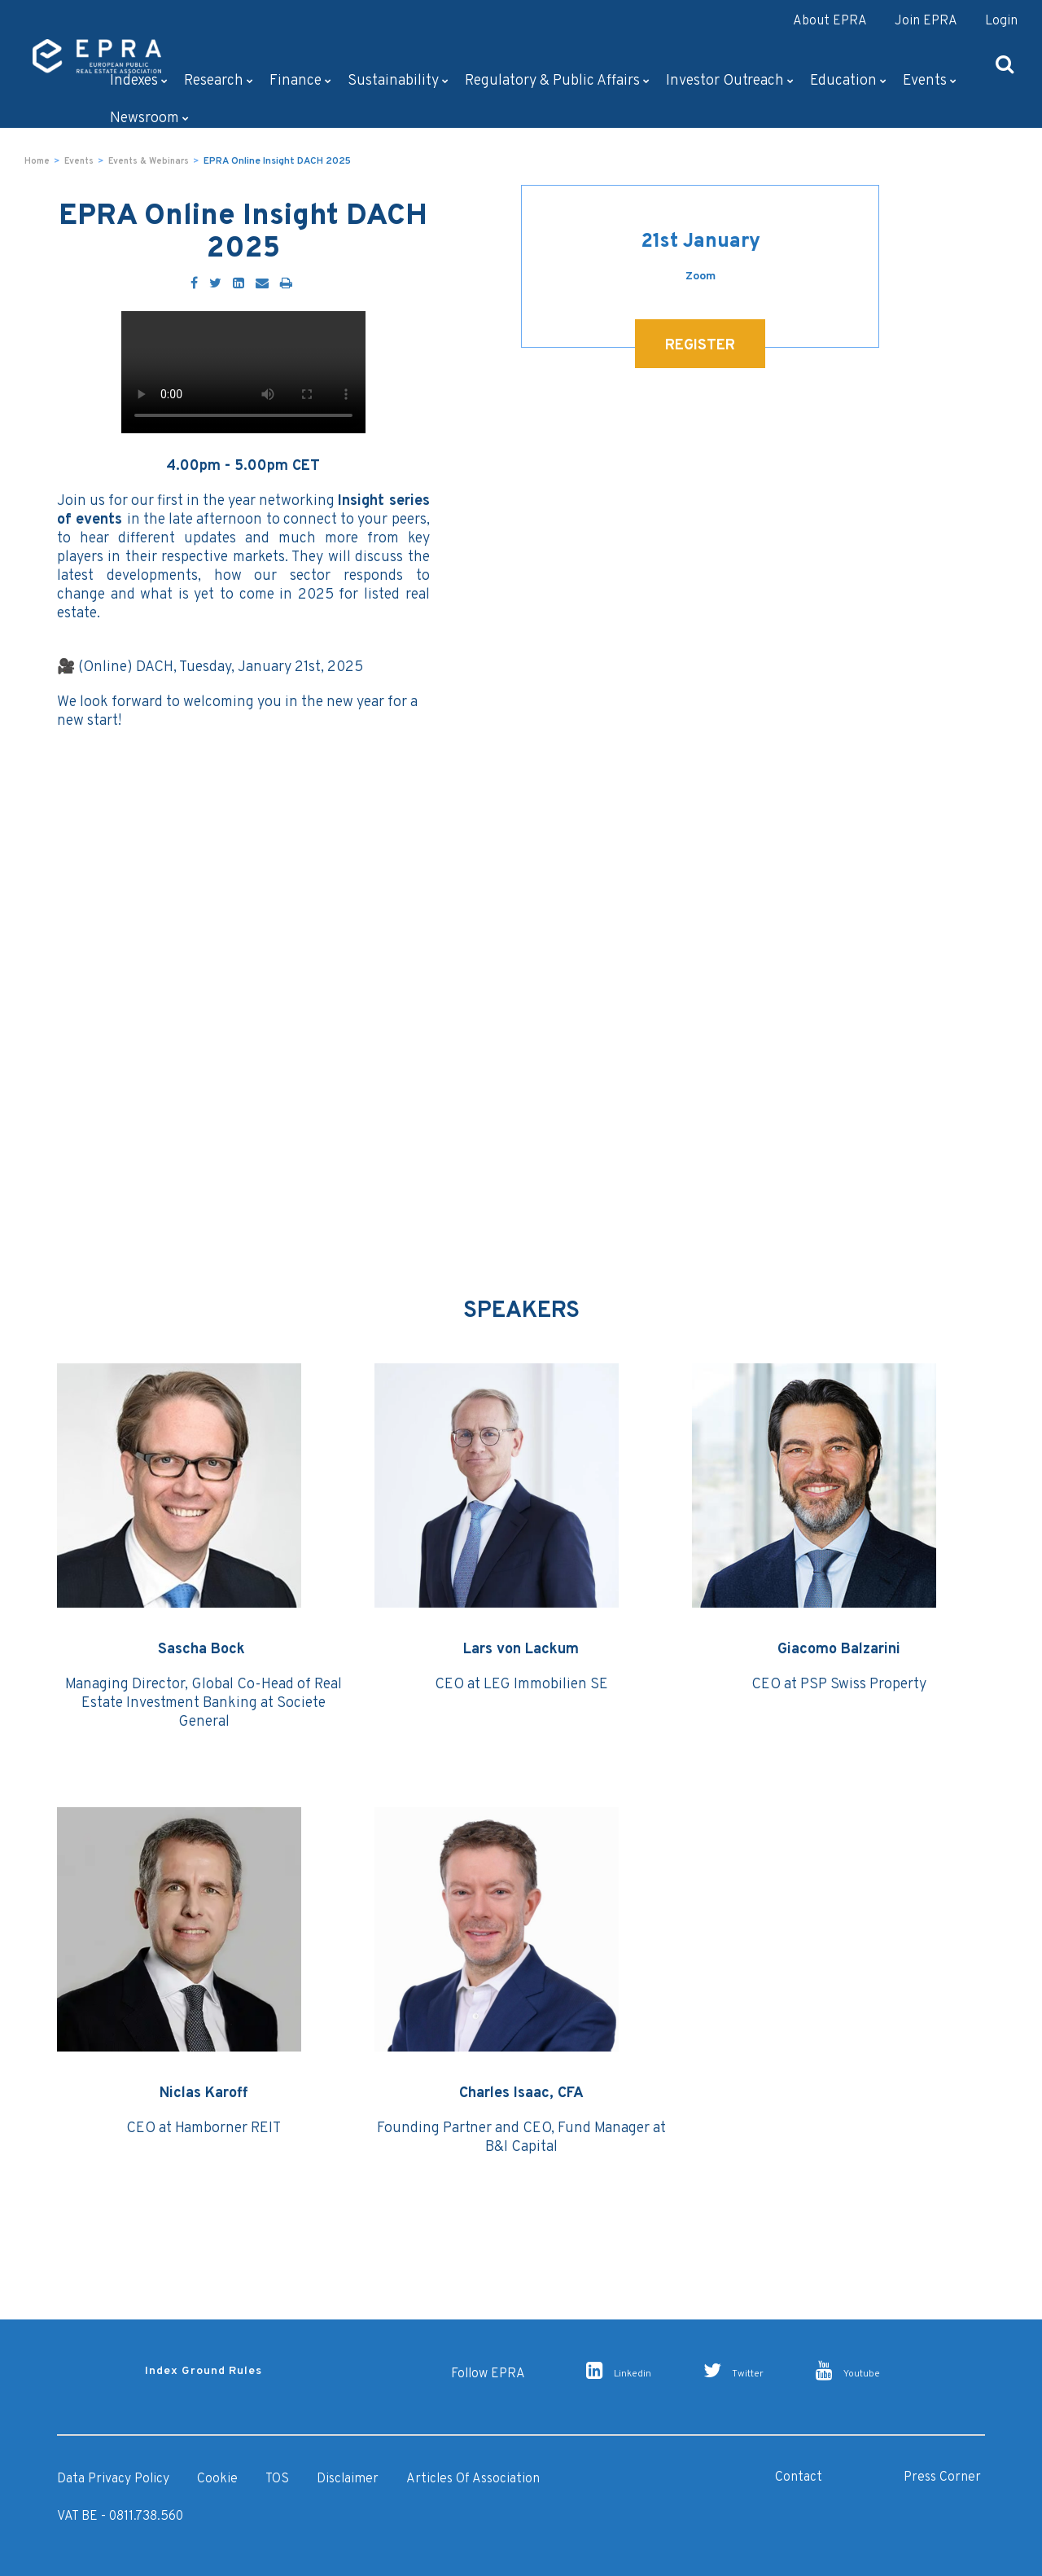 This screenshot has height=2576, width=1042. I want to click on Events & Webinars, so click(148, 161).